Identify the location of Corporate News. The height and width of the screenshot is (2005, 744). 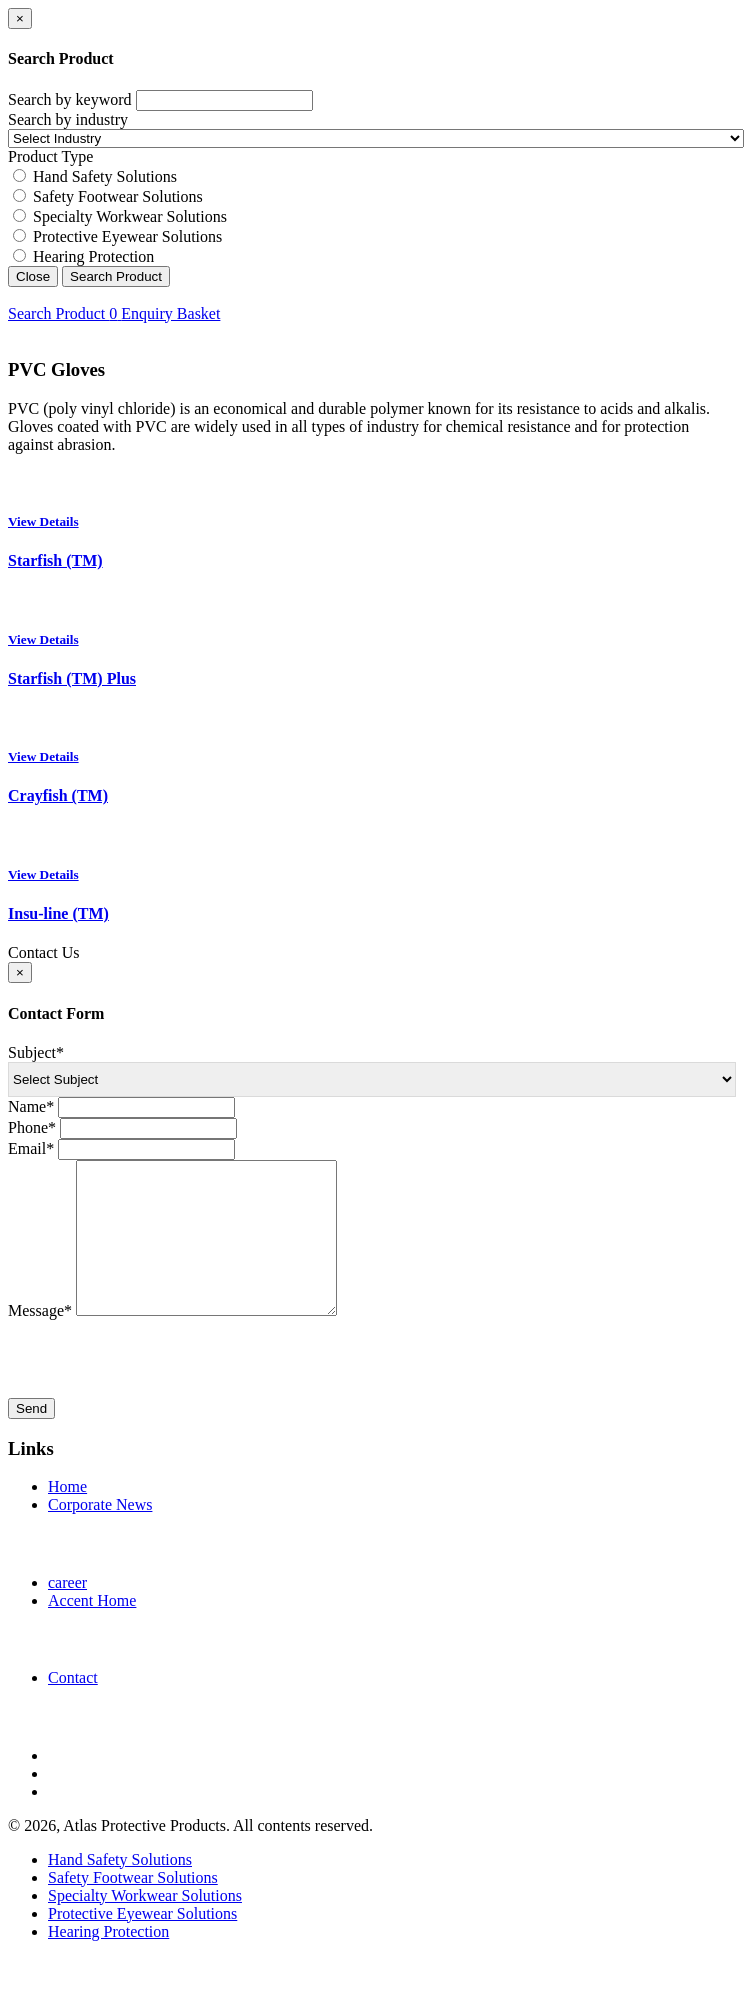
(100, 1534).